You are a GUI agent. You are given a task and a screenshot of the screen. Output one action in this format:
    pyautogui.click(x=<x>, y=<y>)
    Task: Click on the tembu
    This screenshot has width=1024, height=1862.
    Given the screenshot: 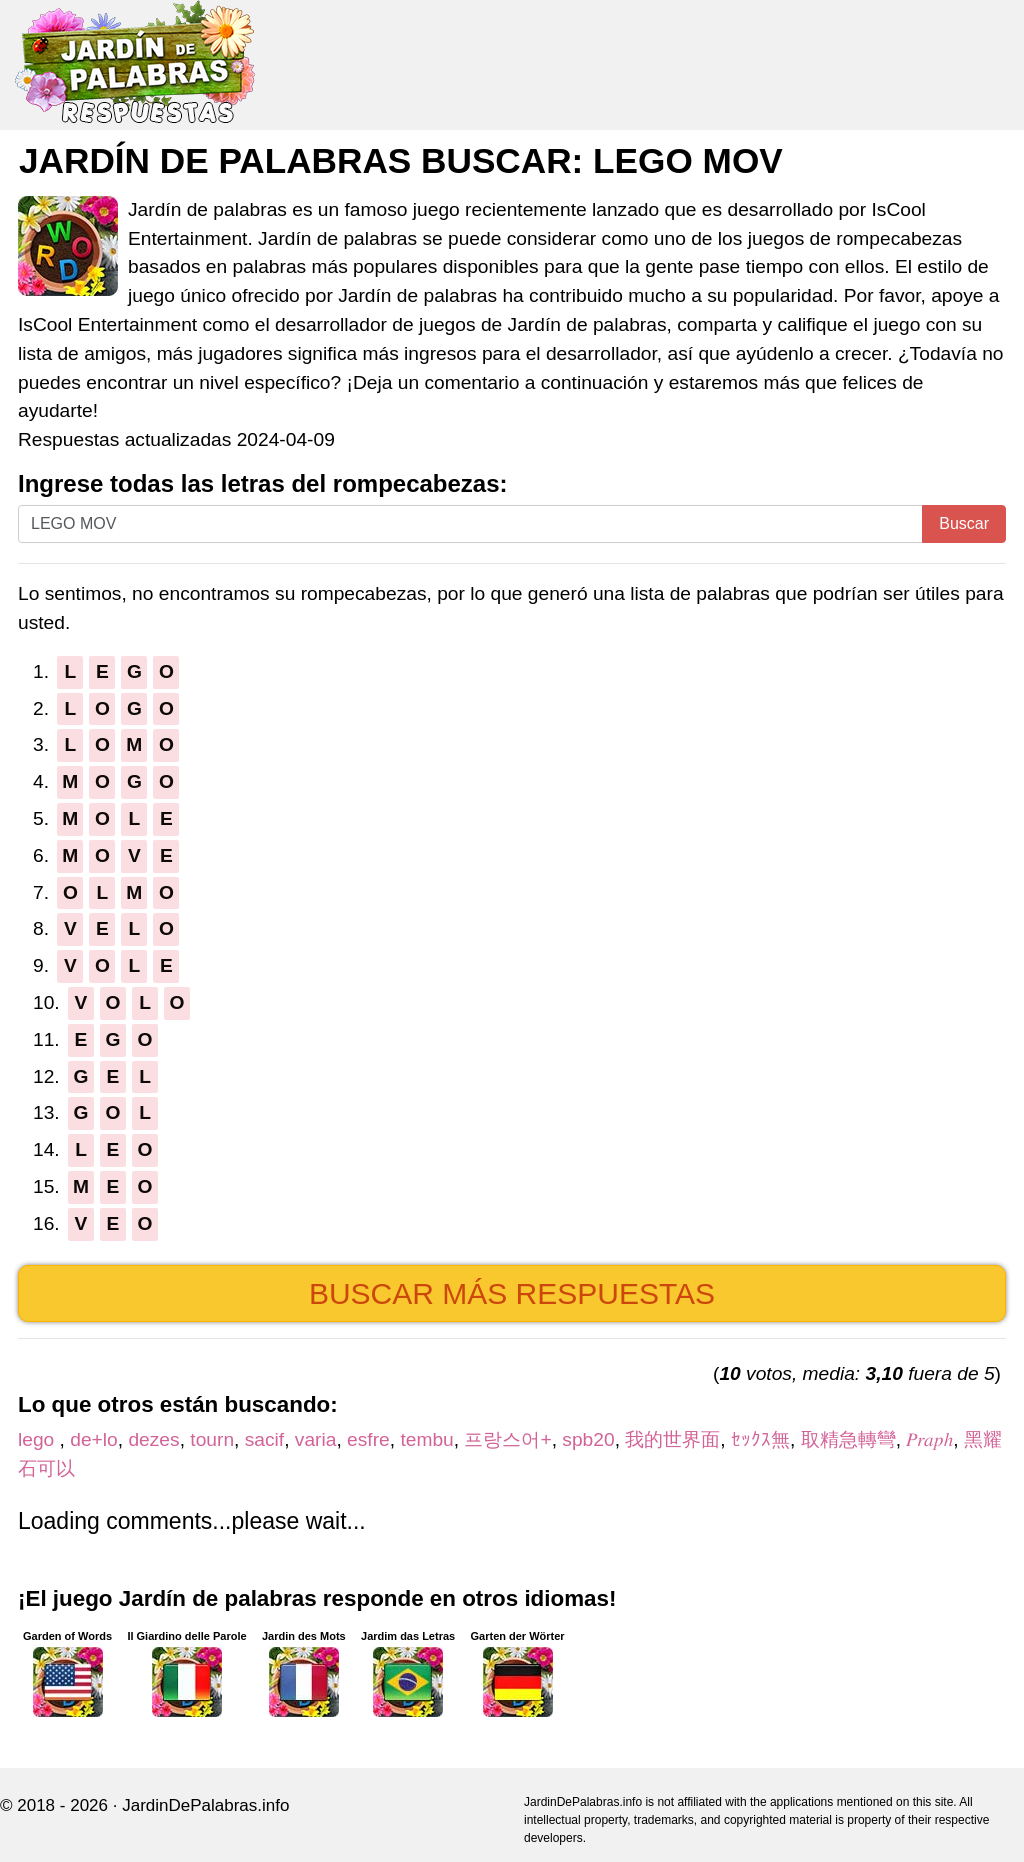 What is the action you would take?
    pyautogui.click(x=426, y=1439)
    